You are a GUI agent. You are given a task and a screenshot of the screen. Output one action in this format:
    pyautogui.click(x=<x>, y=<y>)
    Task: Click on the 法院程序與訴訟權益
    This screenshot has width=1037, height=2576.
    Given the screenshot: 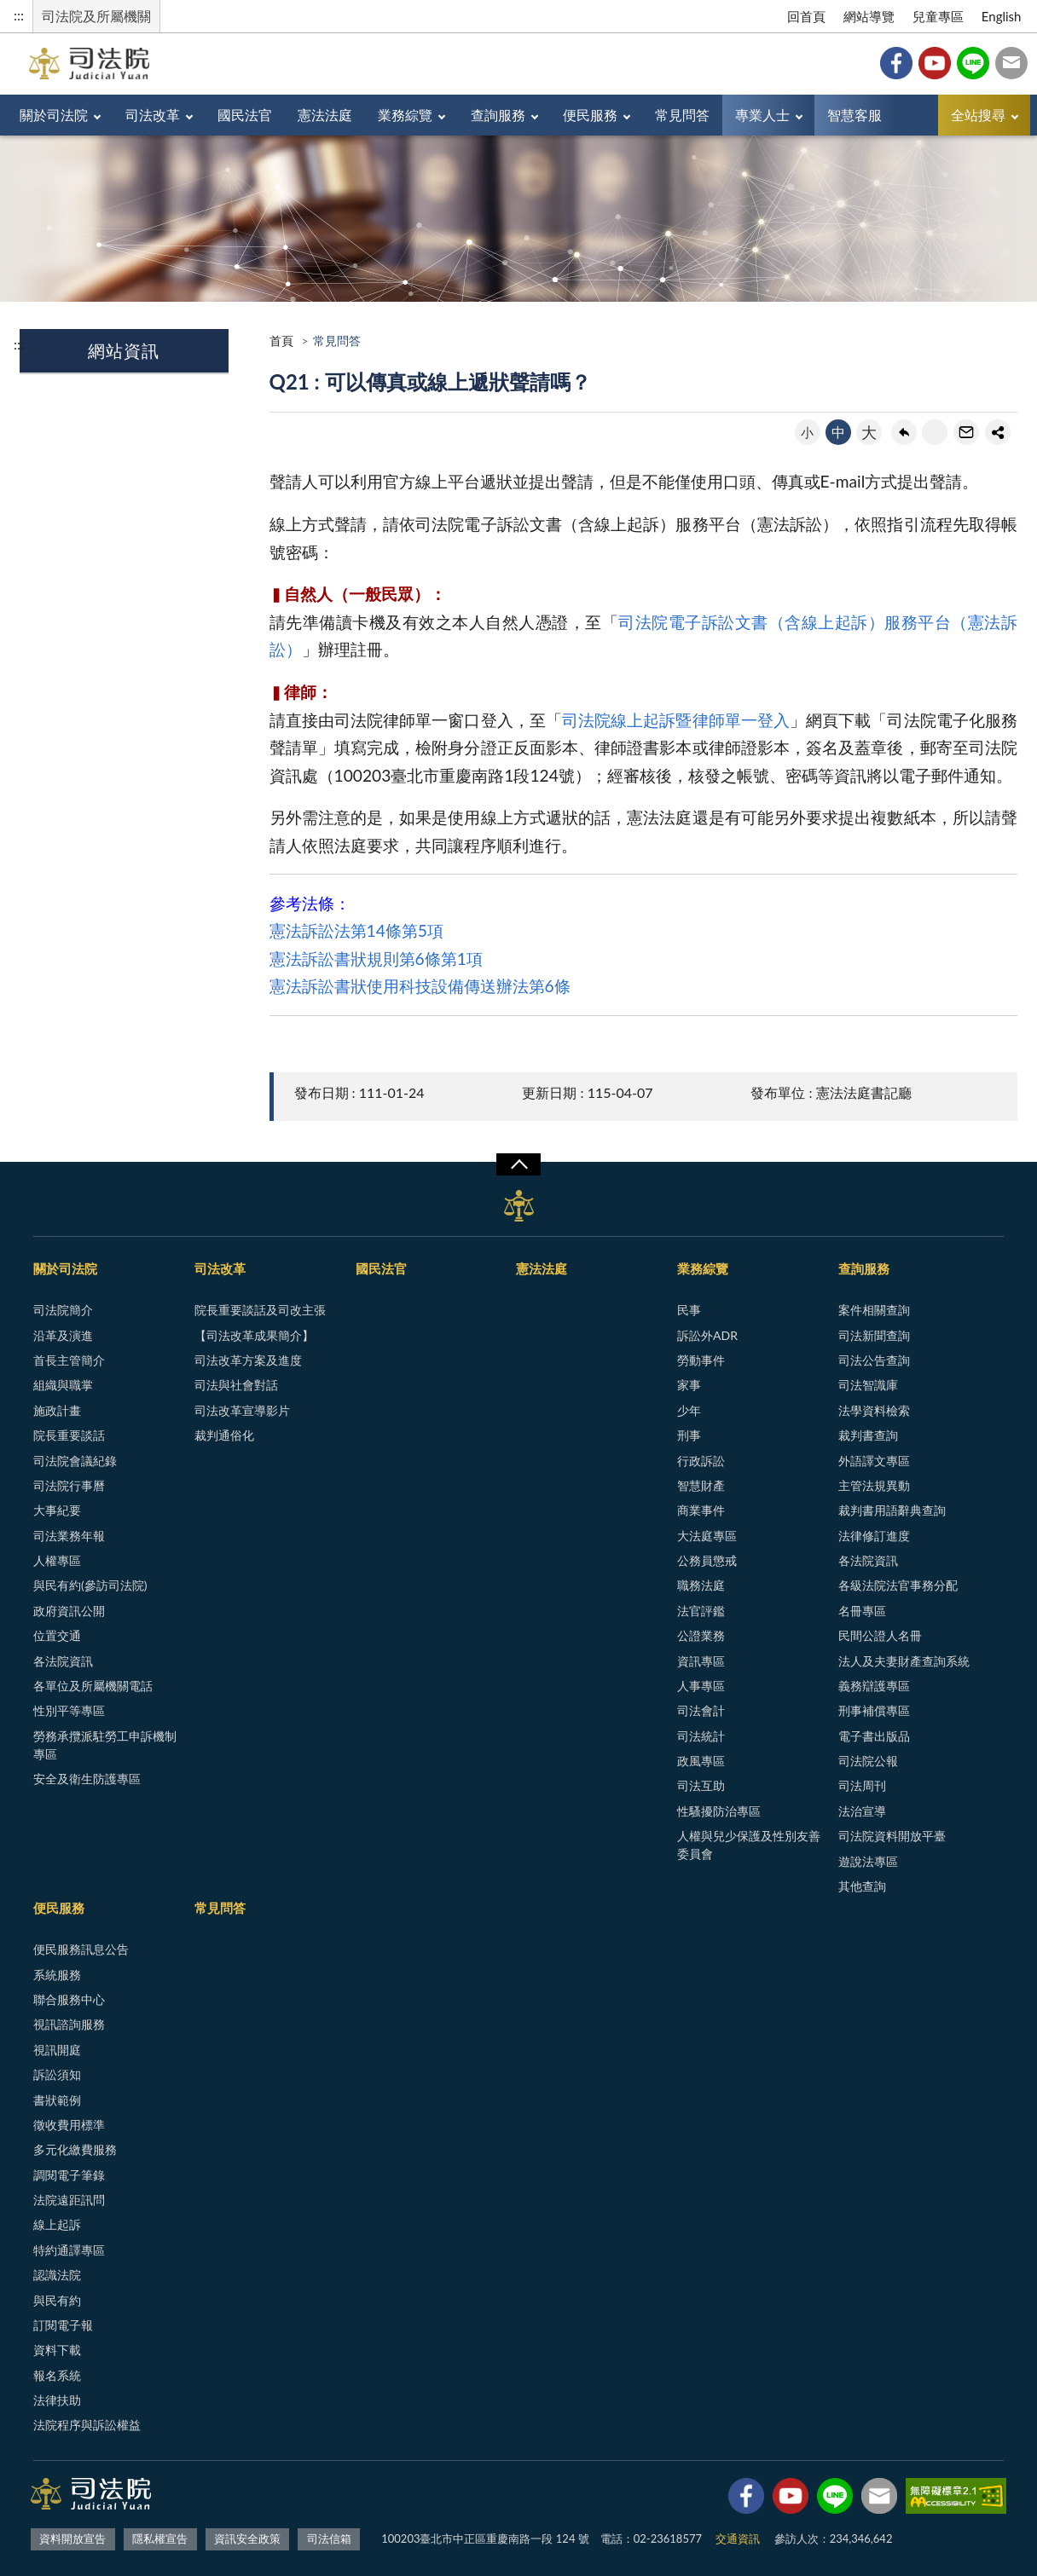 What is the action you would take?
    pyautogui.click(x=87, y=2424)
    